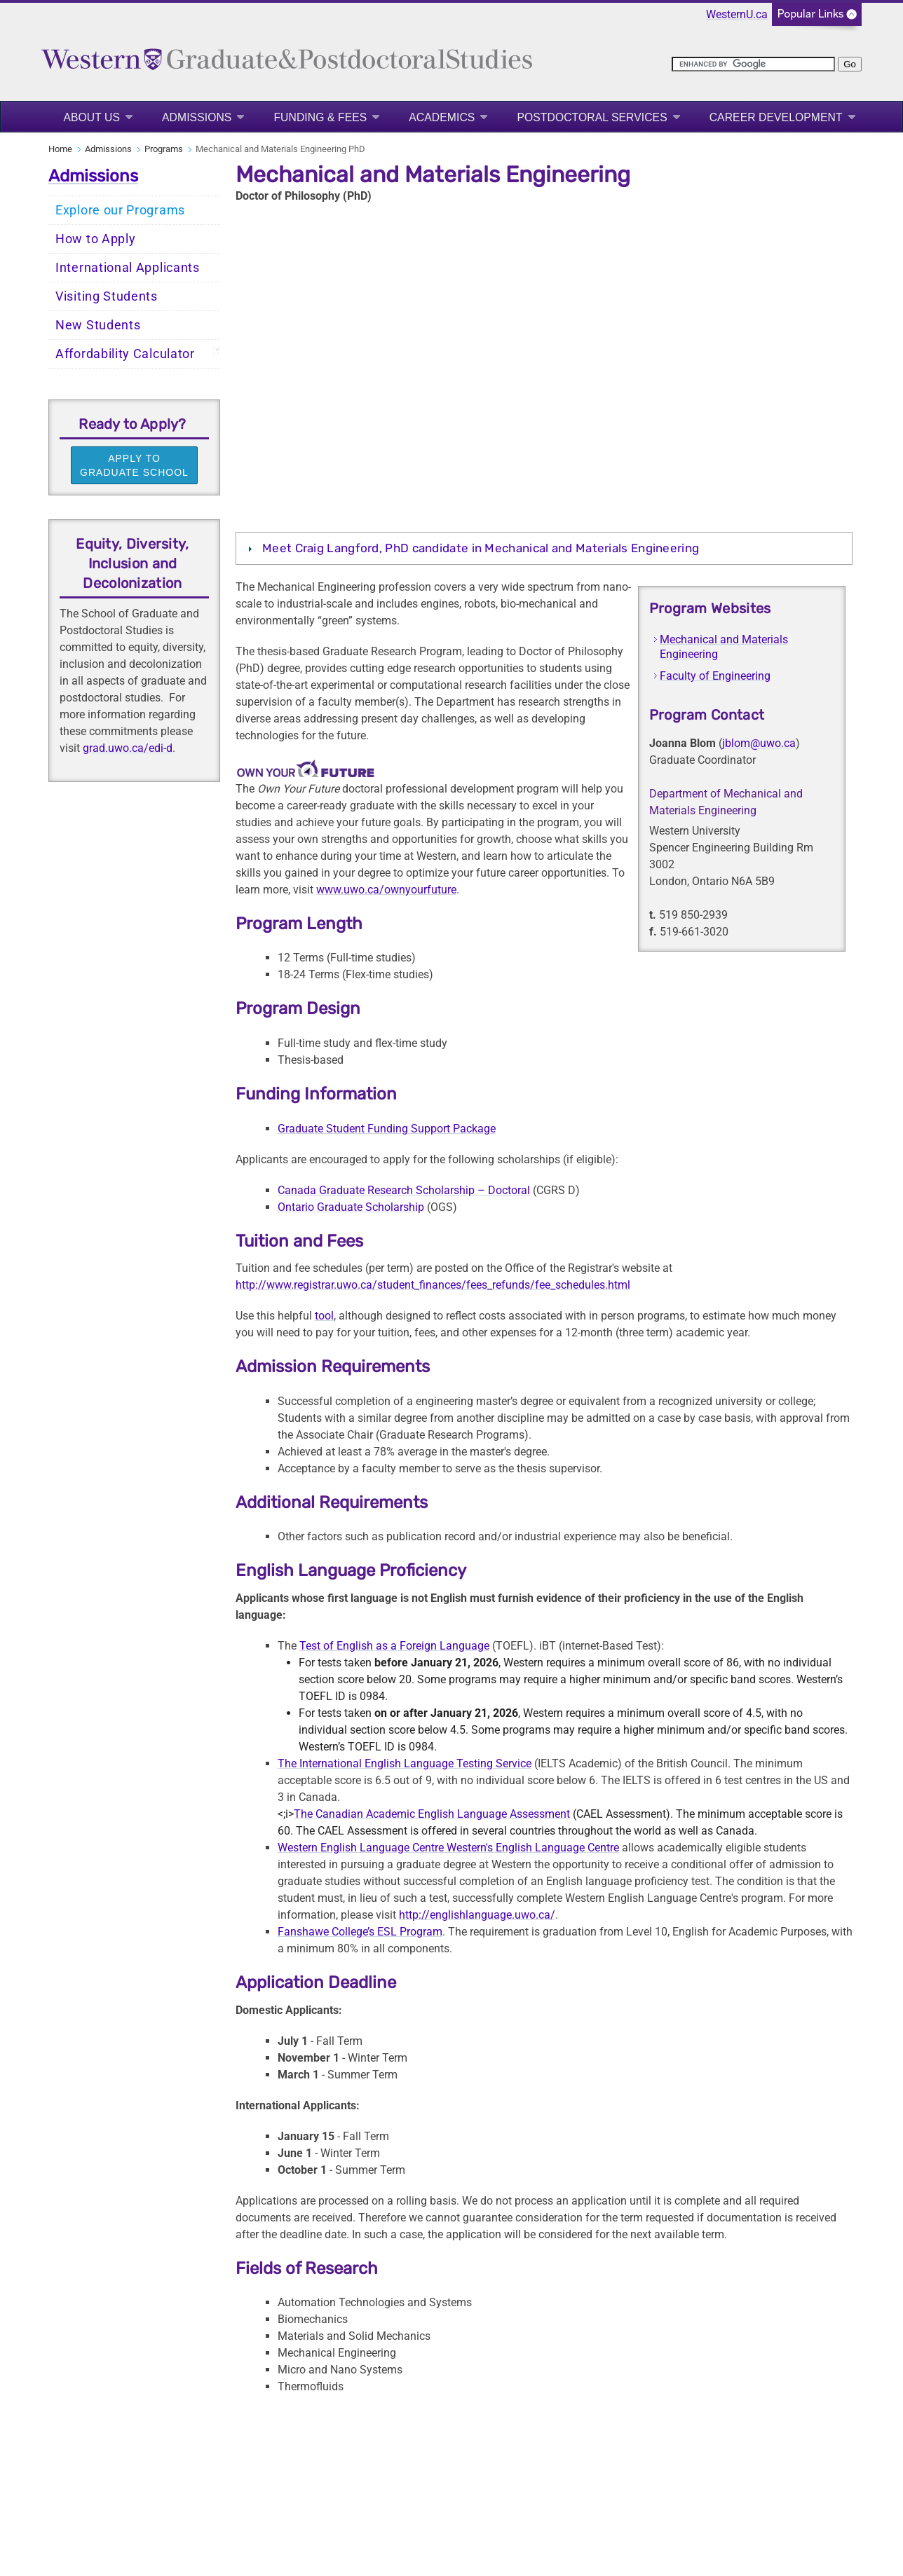  Describe the element at coordinates (95, 239) in the screenshot. I see `How to Apply` at that location.